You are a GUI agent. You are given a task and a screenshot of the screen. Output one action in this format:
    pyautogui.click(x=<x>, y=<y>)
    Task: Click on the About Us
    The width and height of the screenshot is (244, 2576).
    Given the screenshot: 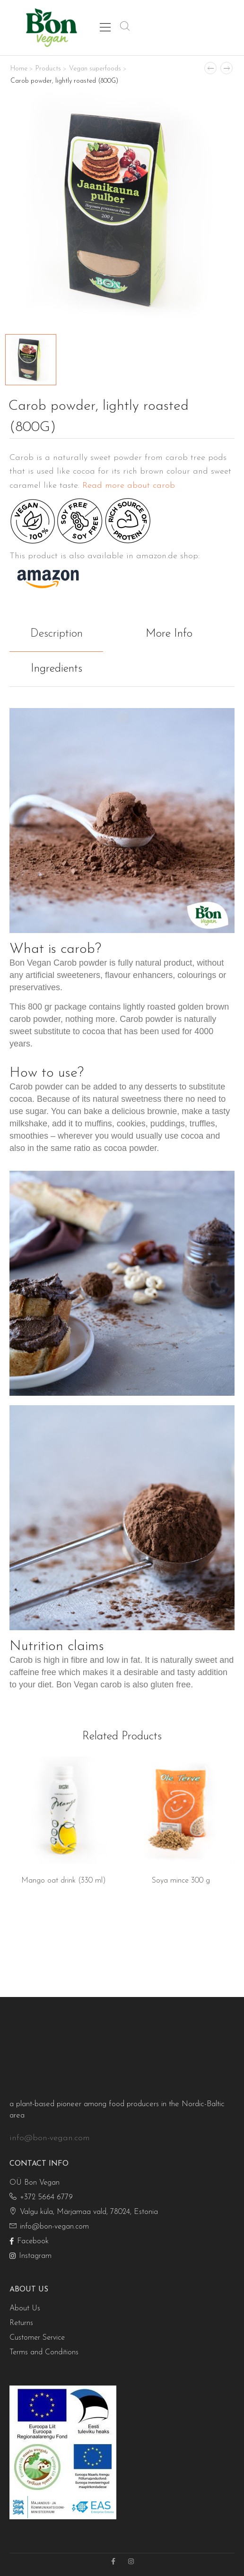 What is the action you would take?
    pyautogui.click(x=24, y=2308)
    